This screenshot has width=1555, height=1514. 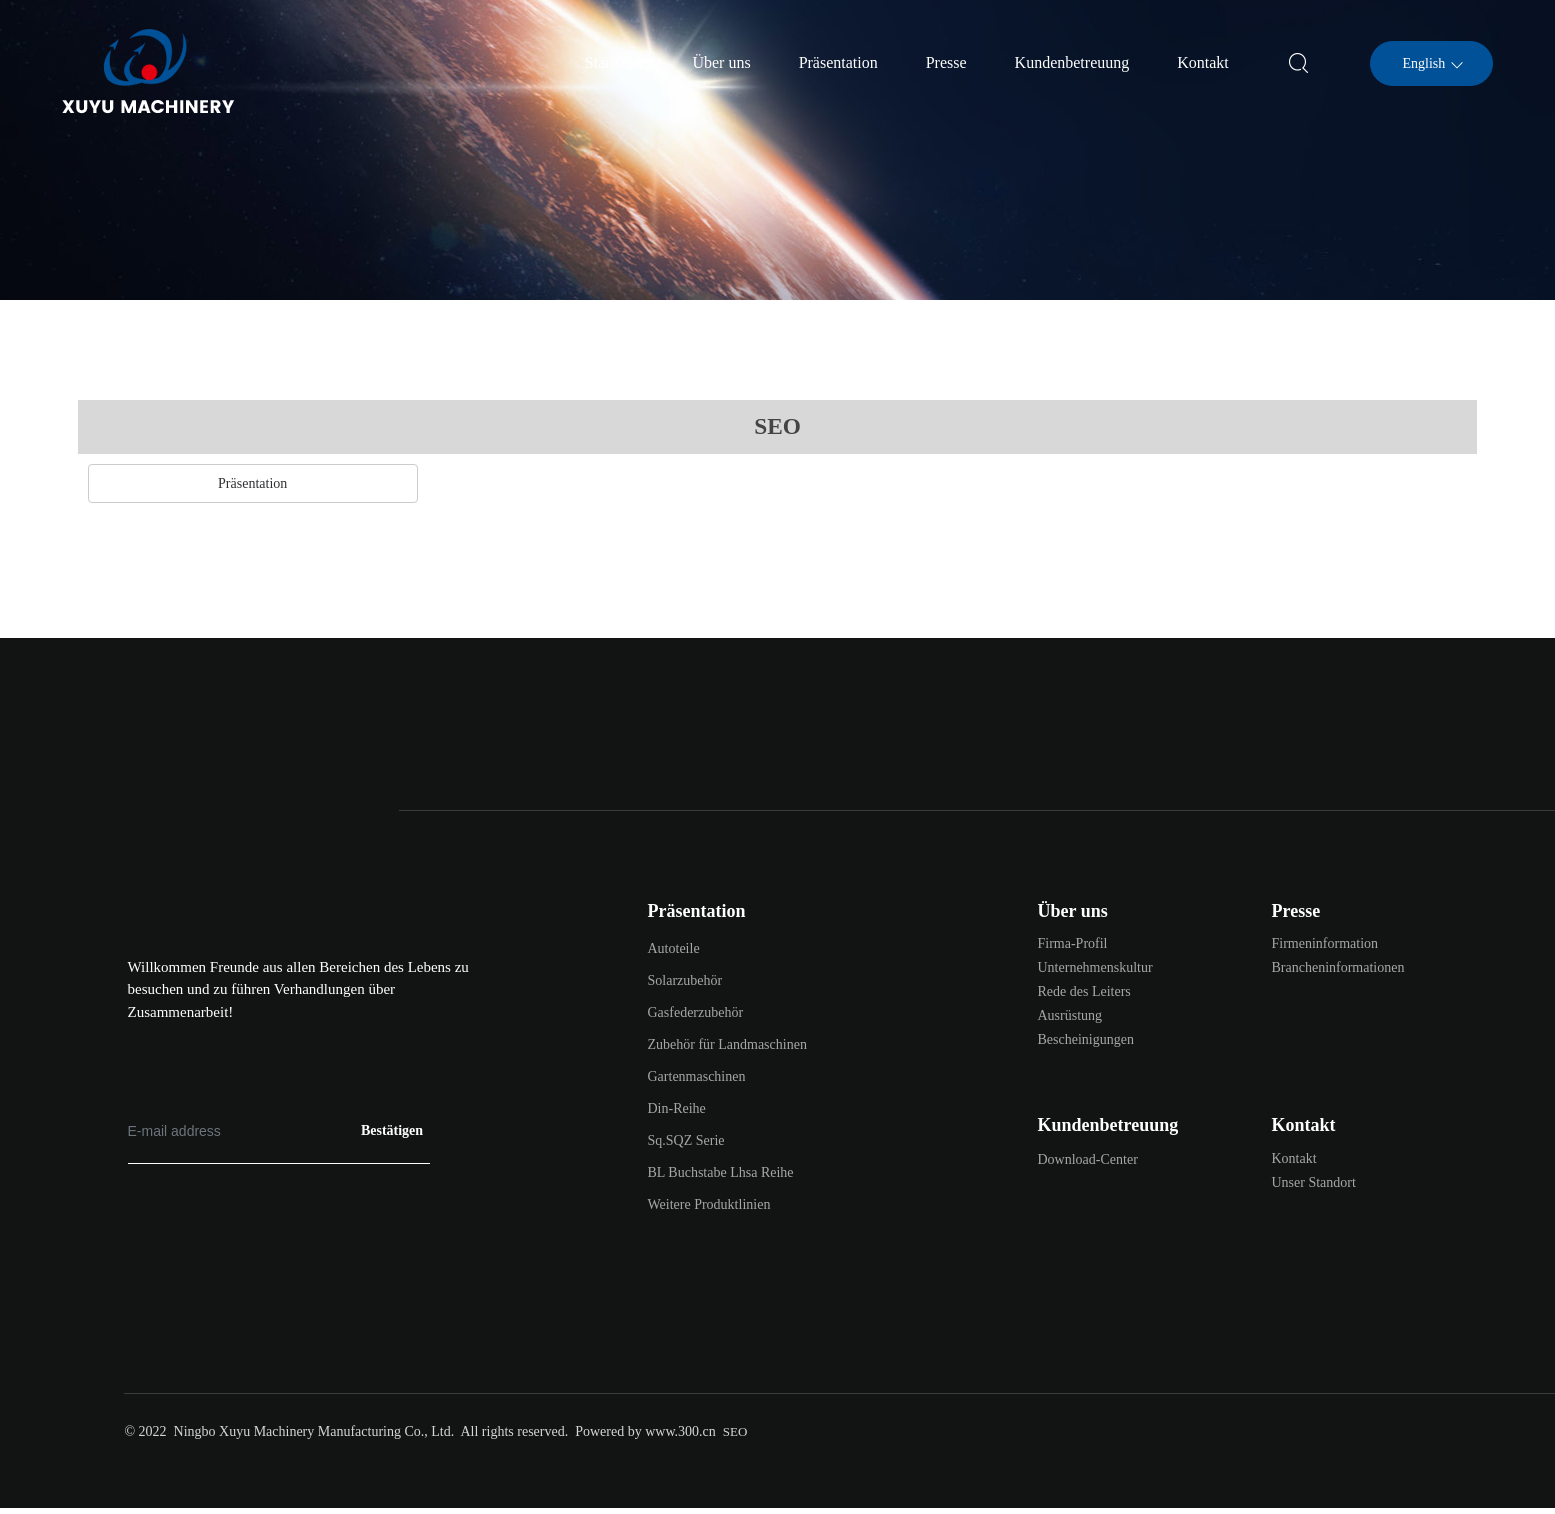 I want to click on BL Buchstabe Lhsa Reihe, so click(x=721, y=1172).